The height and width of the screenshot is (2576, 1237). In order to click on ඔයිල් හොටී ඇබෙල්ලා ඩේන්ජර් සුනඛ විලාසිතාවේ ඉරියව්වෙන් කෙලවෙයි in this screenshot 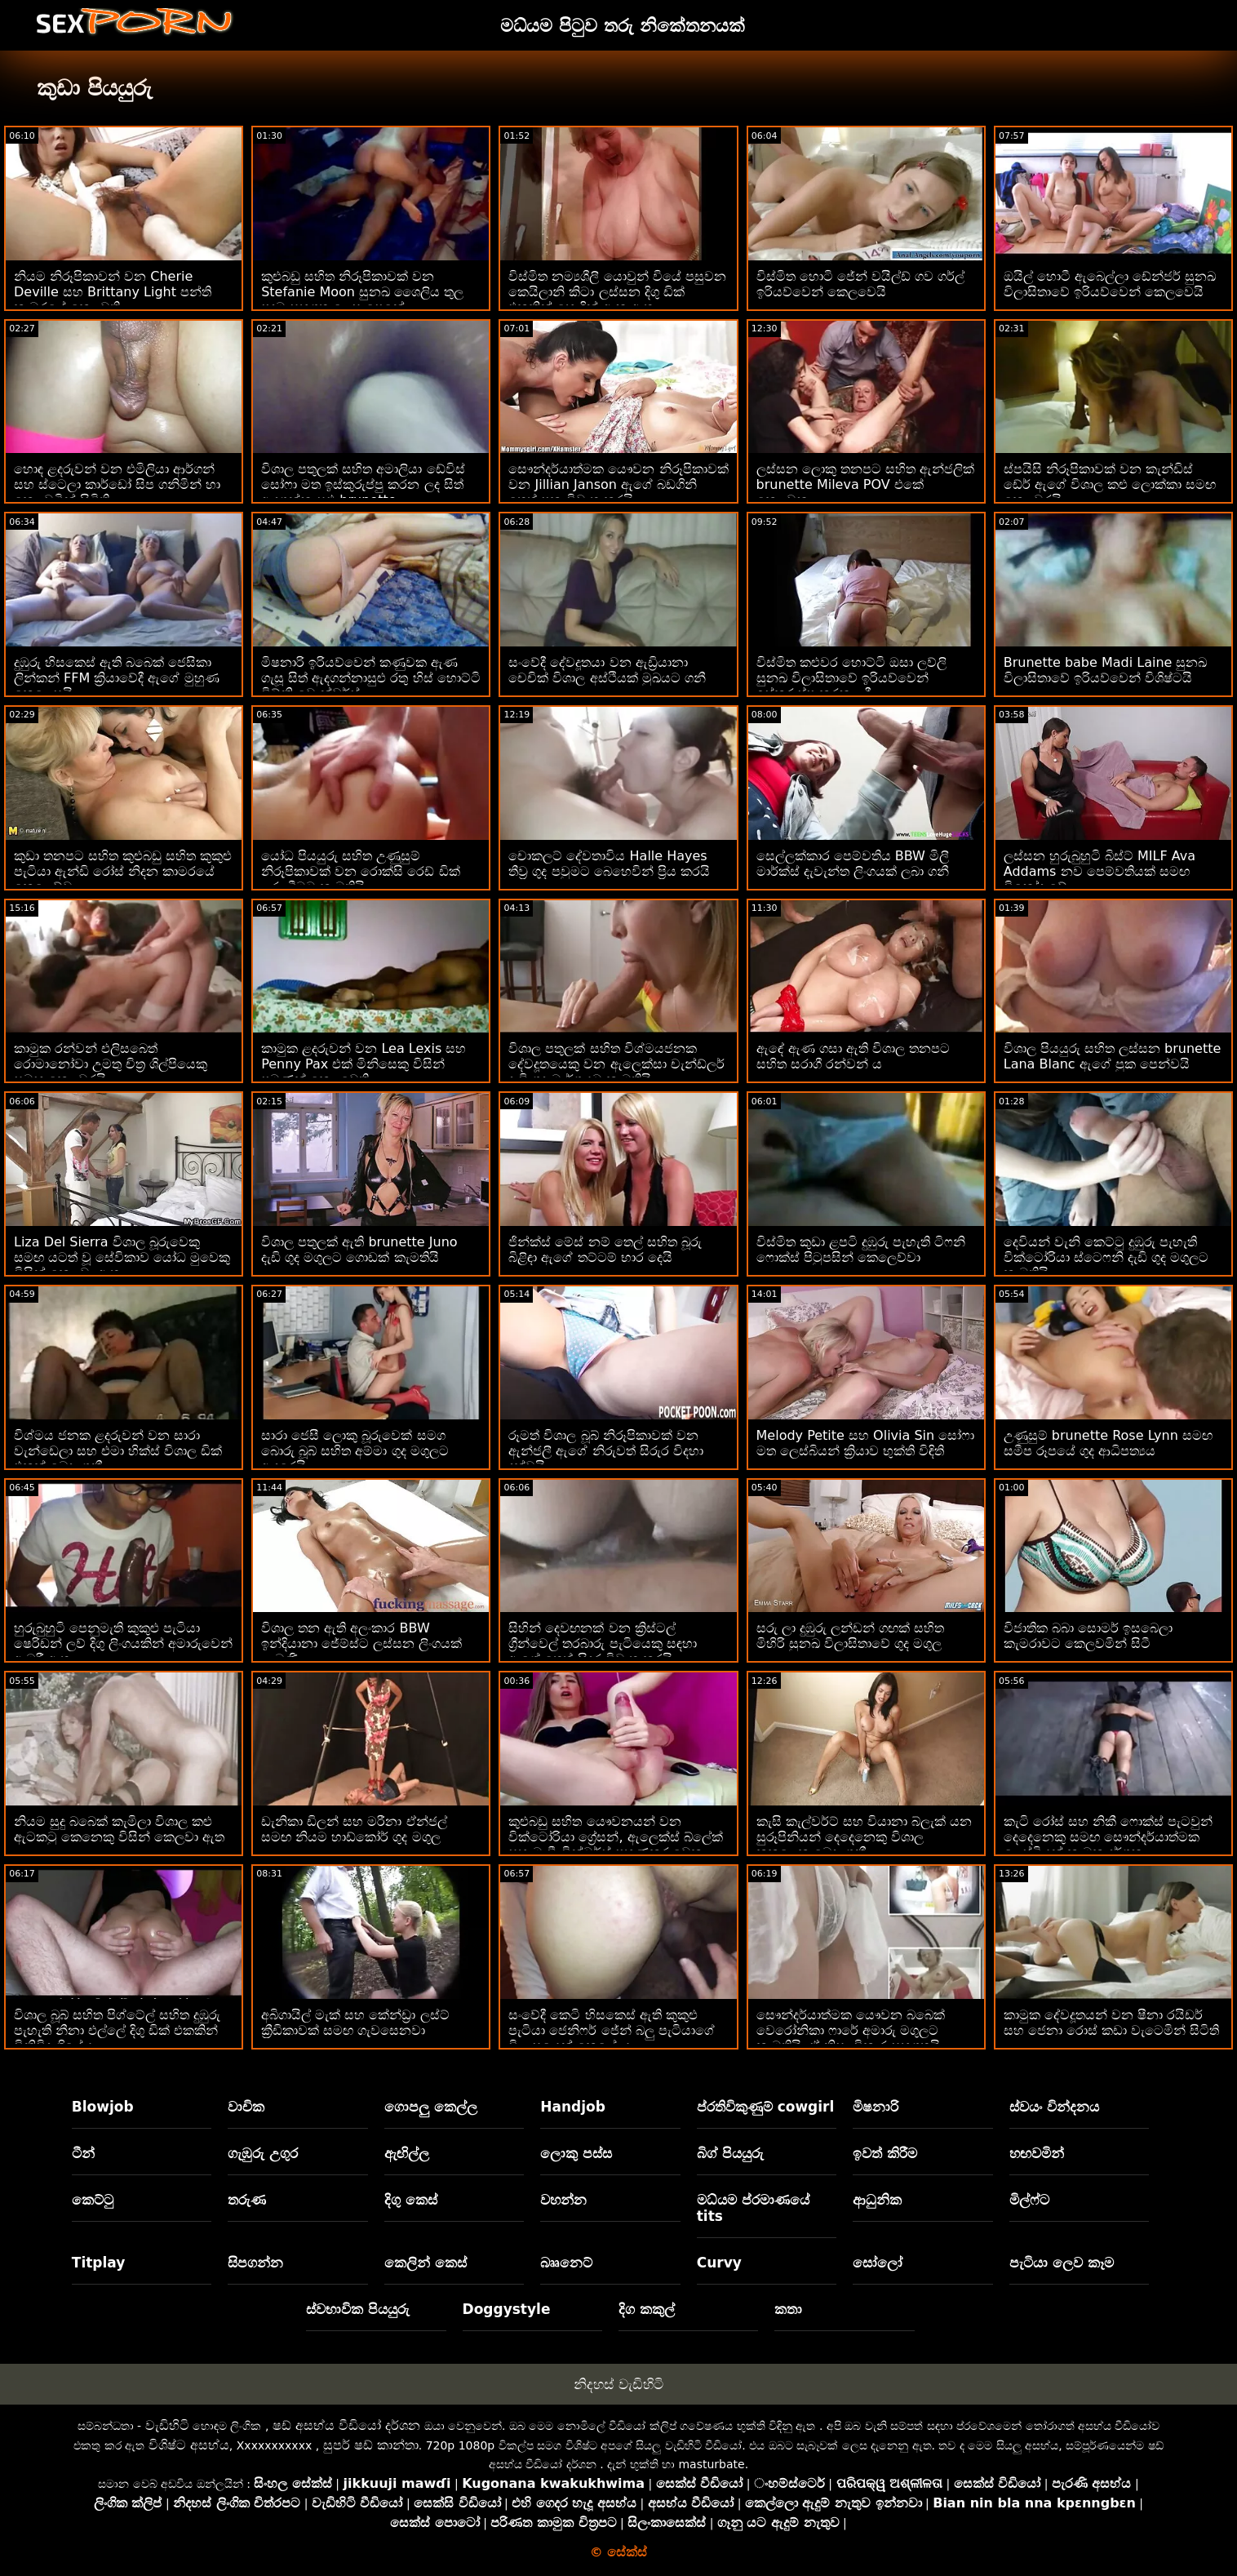, I will do `click(1110, 284)`.